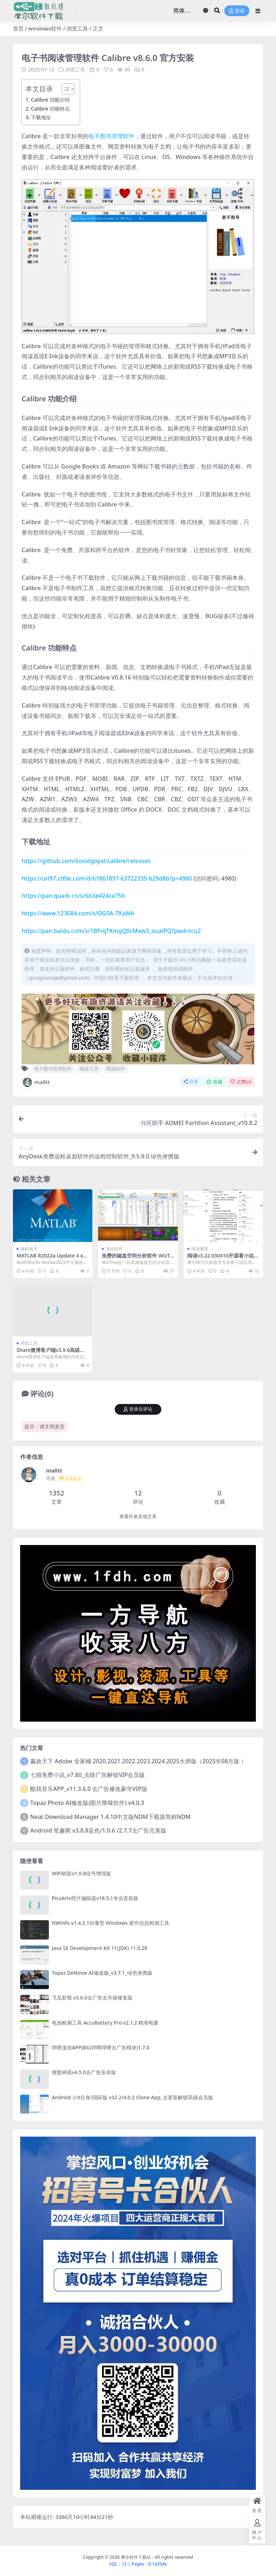  What do you see at coordinates (136, 2557) in the screenshot?
I see `摩尔软件下载站` at bounding box center [136, 2557].